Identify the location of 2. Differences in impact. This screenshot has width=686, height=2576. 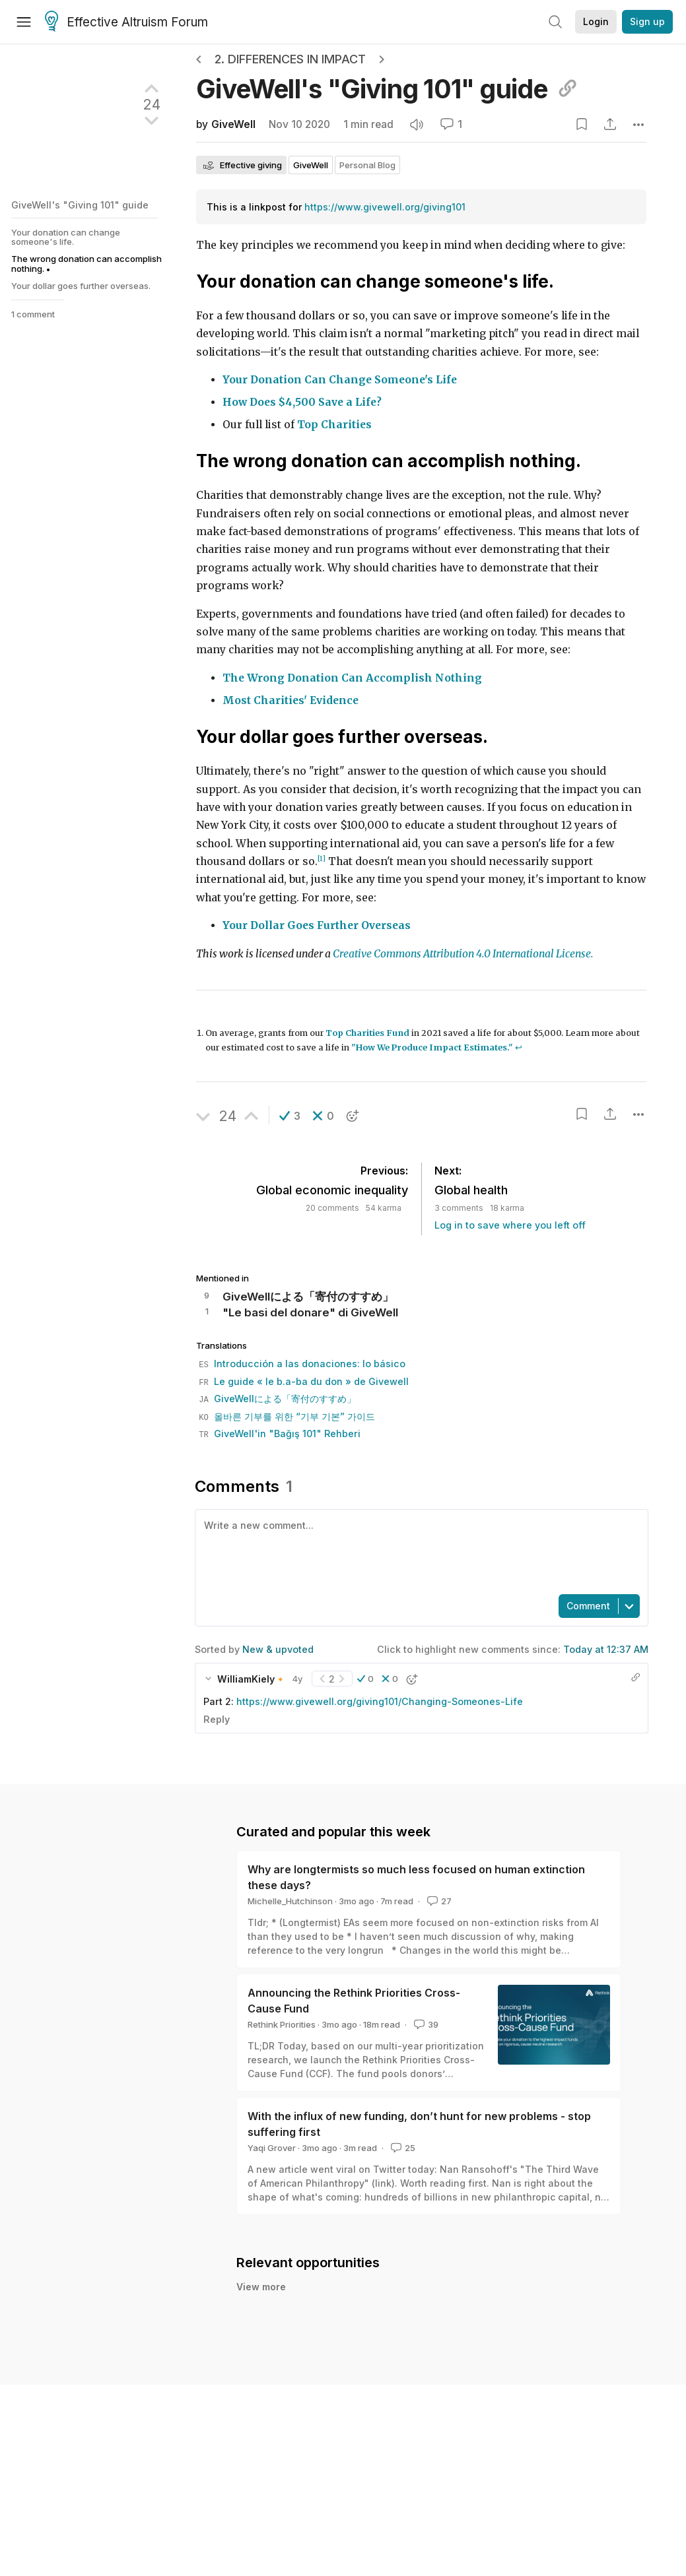
(290, 59).